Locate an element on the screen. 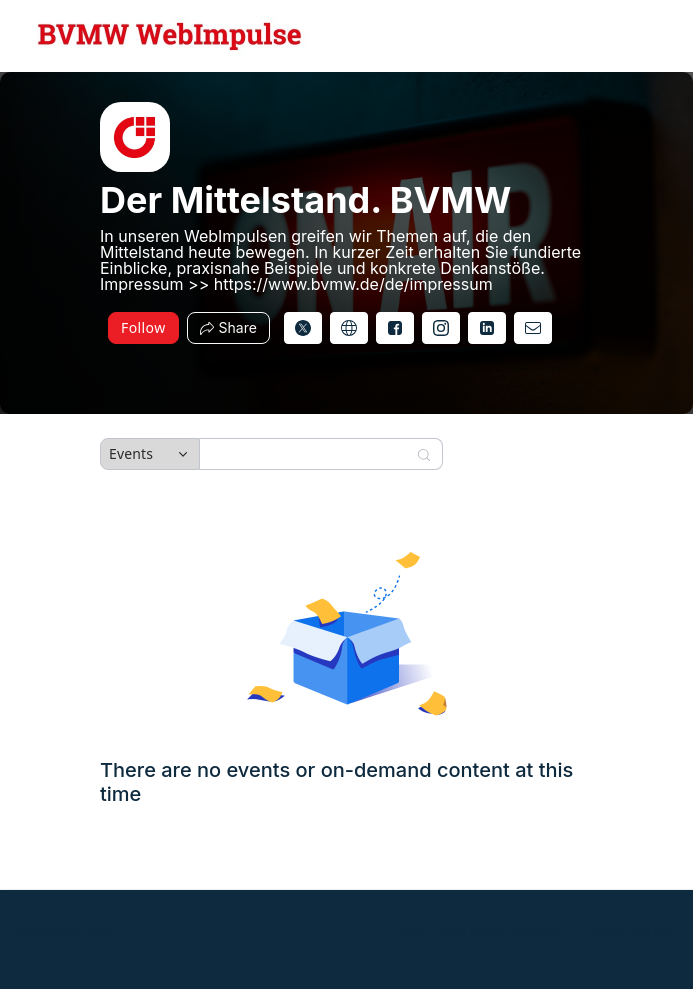 The image size is (693, 989). [Search] is located at coordinates (308, 454).